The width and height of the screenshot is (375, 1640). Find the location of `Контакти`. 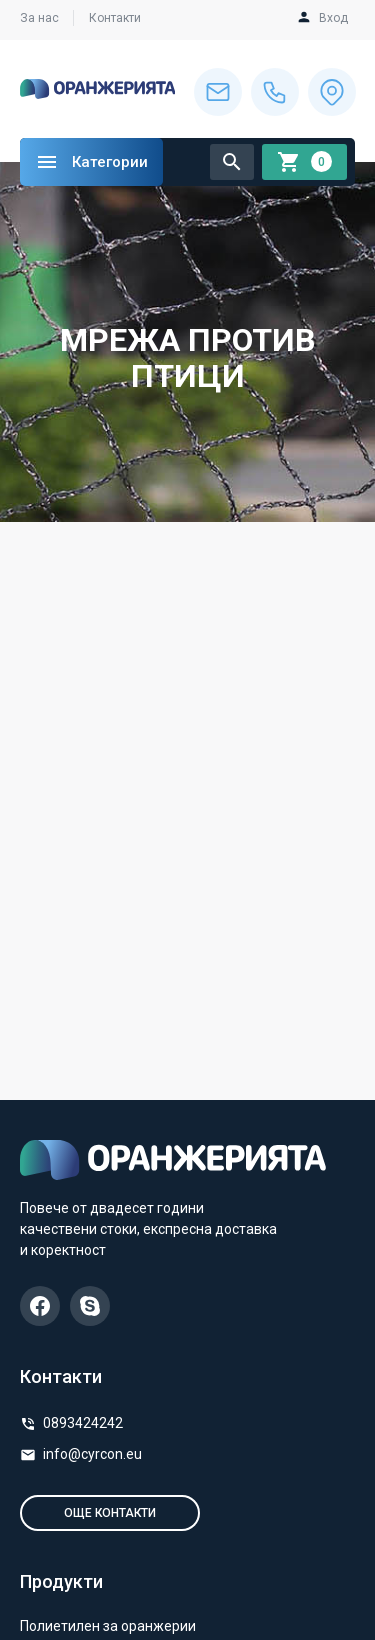

Контакти is located at coordinates (115, 18).